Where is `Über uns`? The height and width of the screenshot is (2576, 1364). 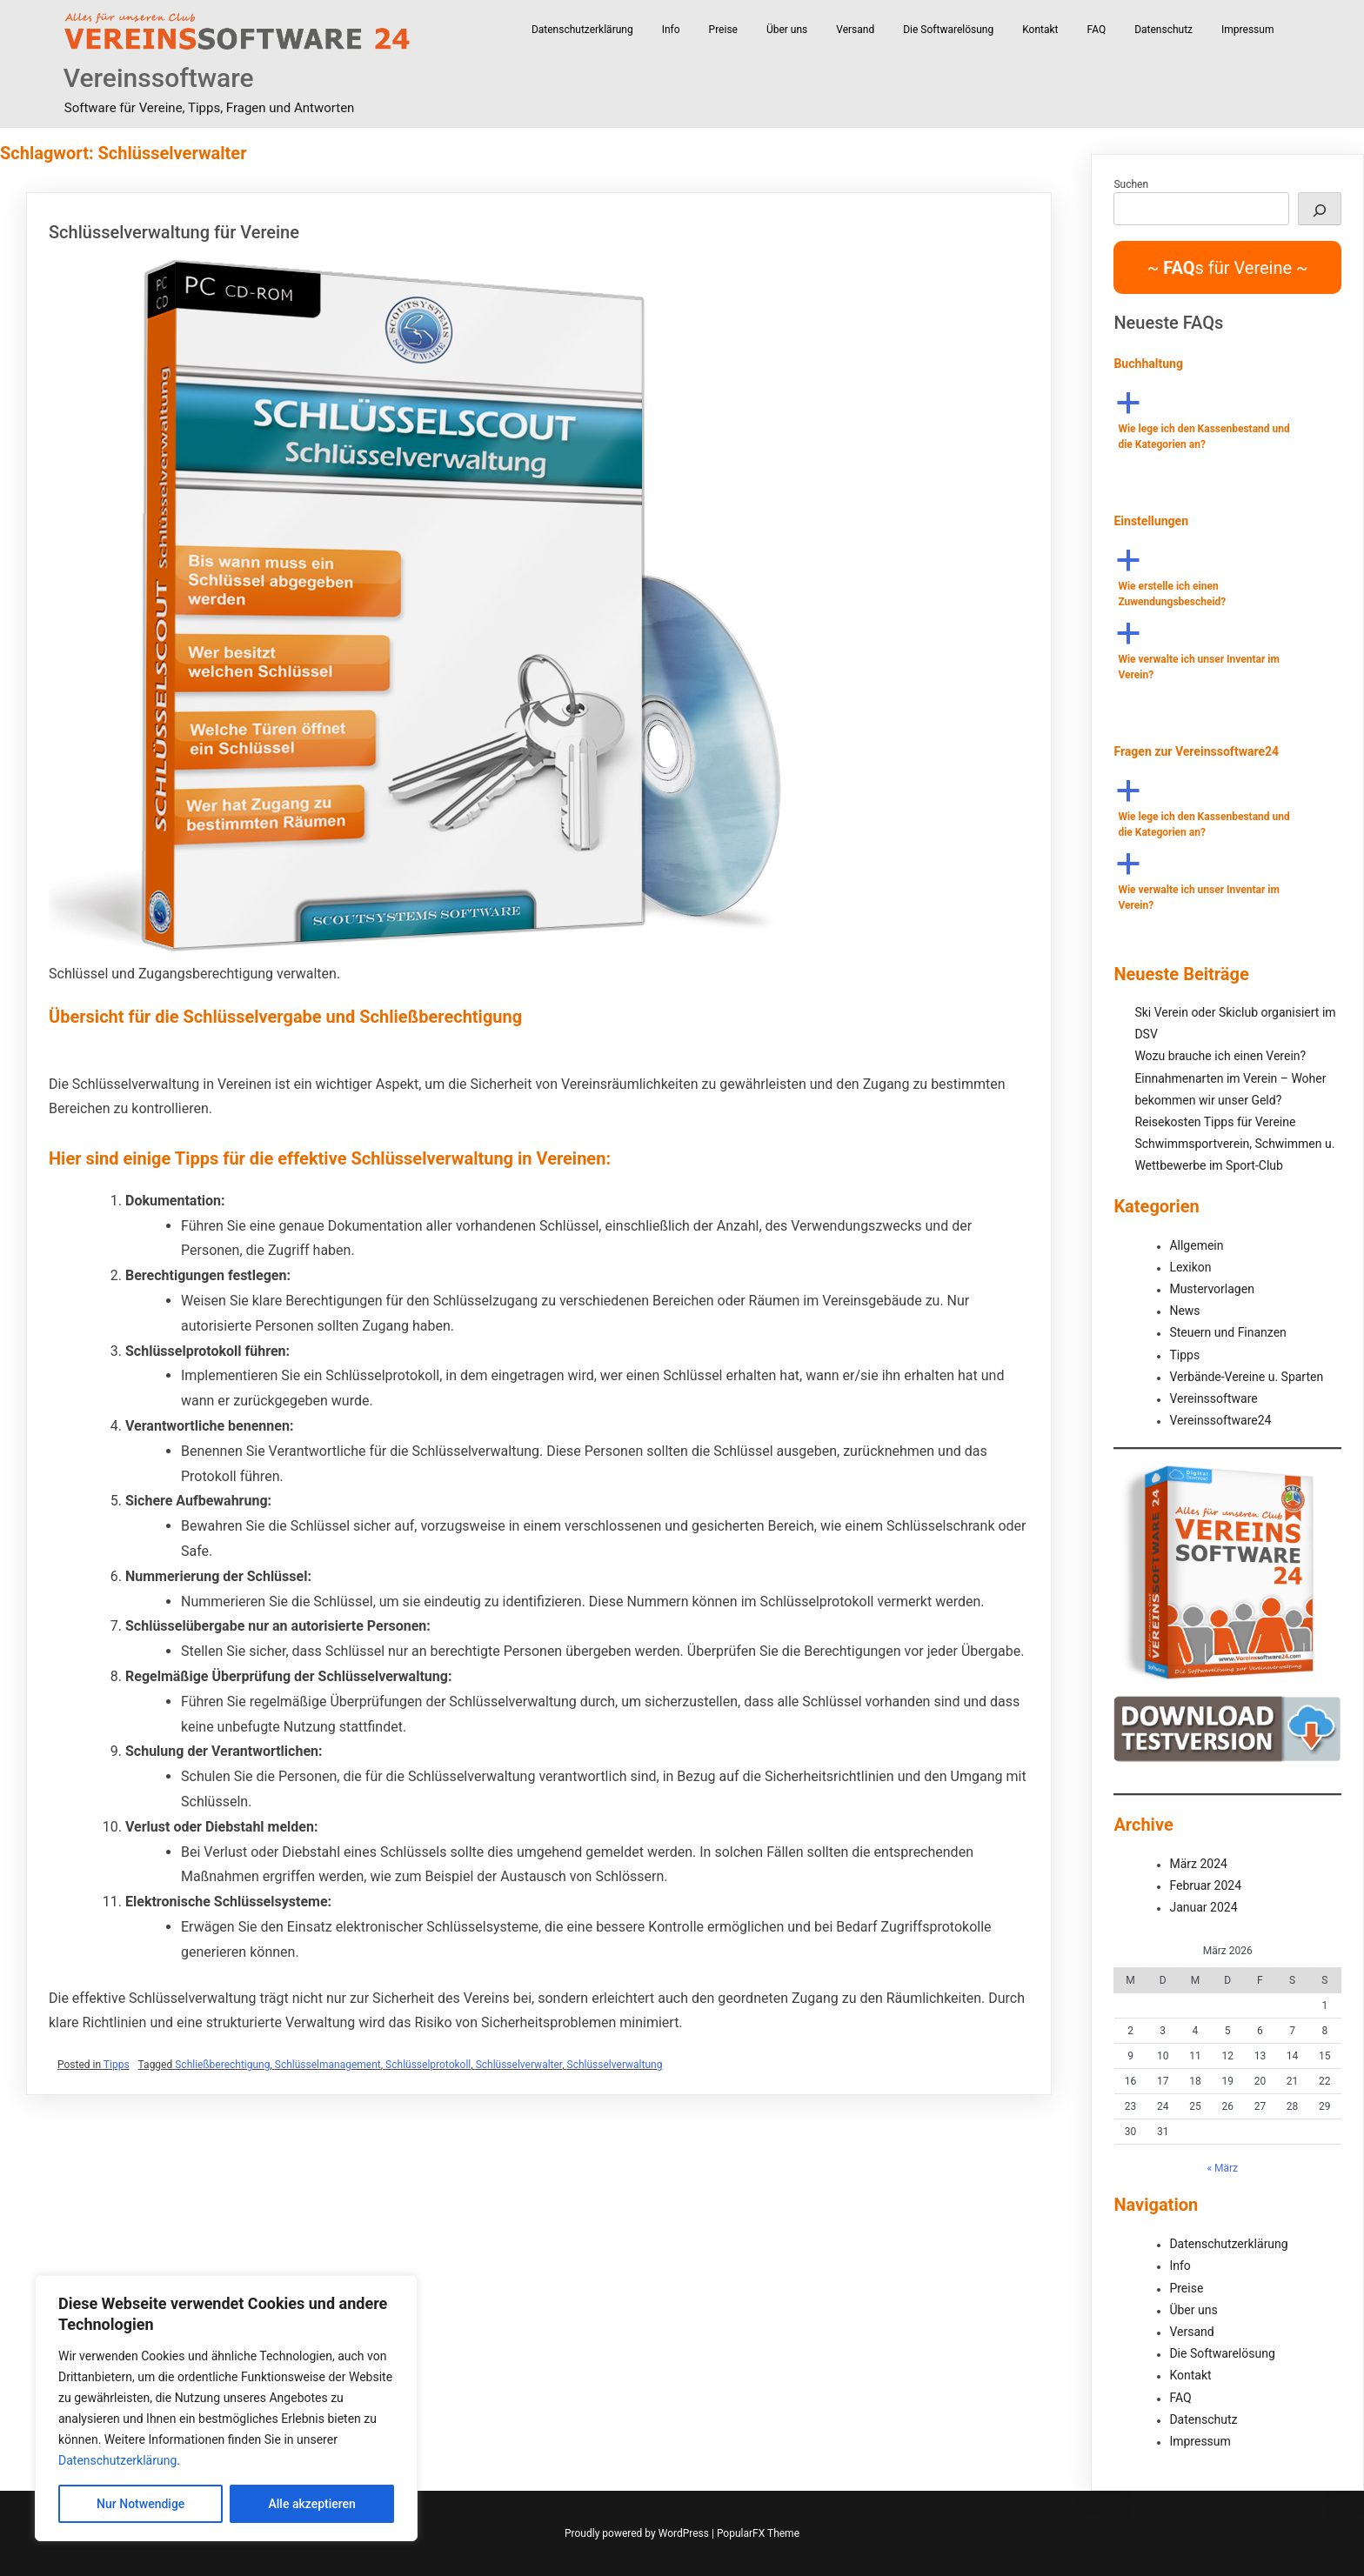
Über uns is located at coordinates (786, 29).